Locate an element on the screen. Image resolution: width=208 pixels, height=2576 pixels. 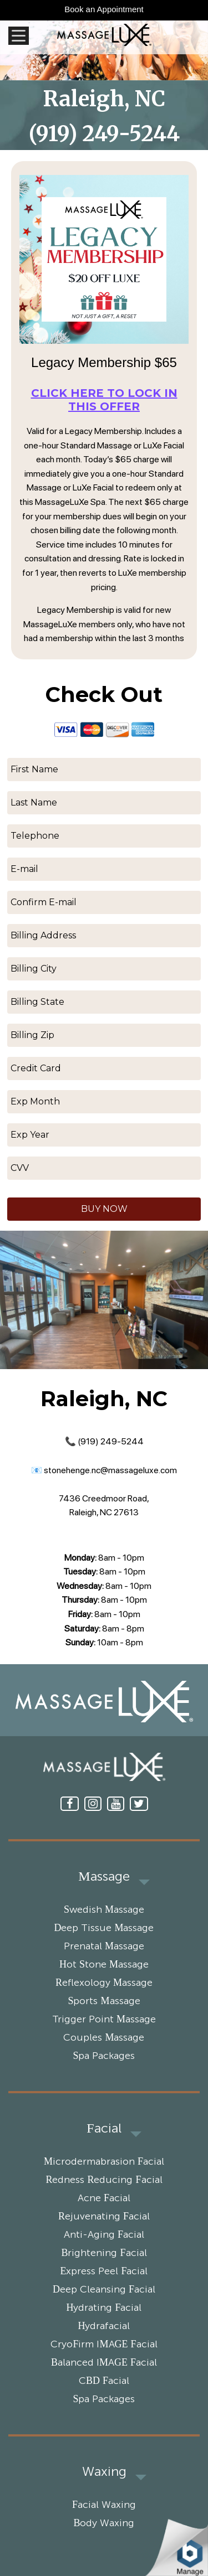
Hydrafacial is located at coordinates (104, 2326).